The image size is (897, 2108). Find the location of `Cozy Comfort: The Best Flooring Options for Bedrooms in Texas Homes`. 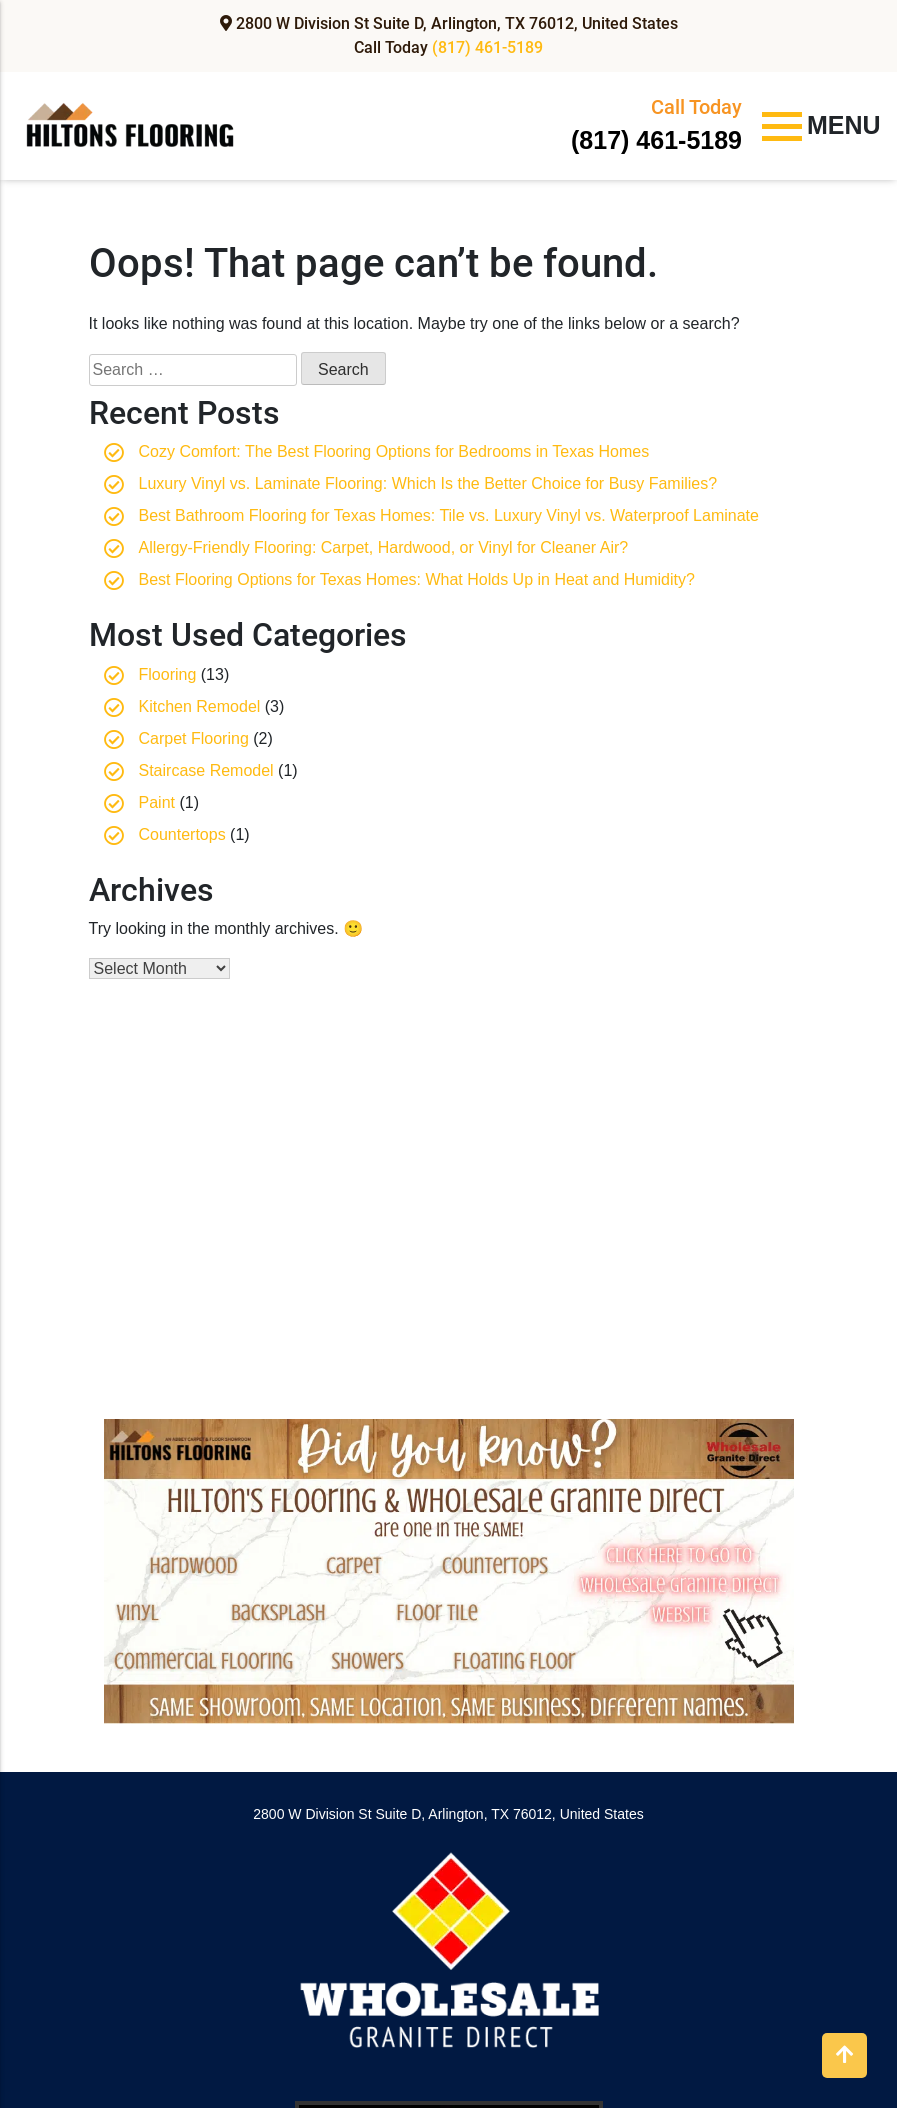

Cozy Comfort: The Best Flooring Options for Bedrooms in Texas Homes is located at coordinates (394, 451).